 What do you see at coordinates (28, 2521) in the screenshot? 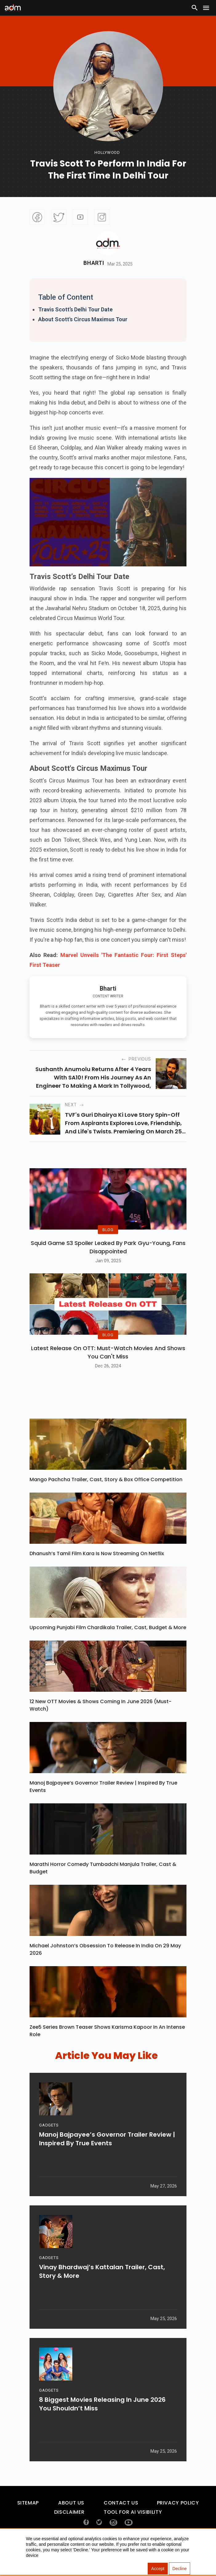
I see `Sitemap` at bounding box center [28, 2521].